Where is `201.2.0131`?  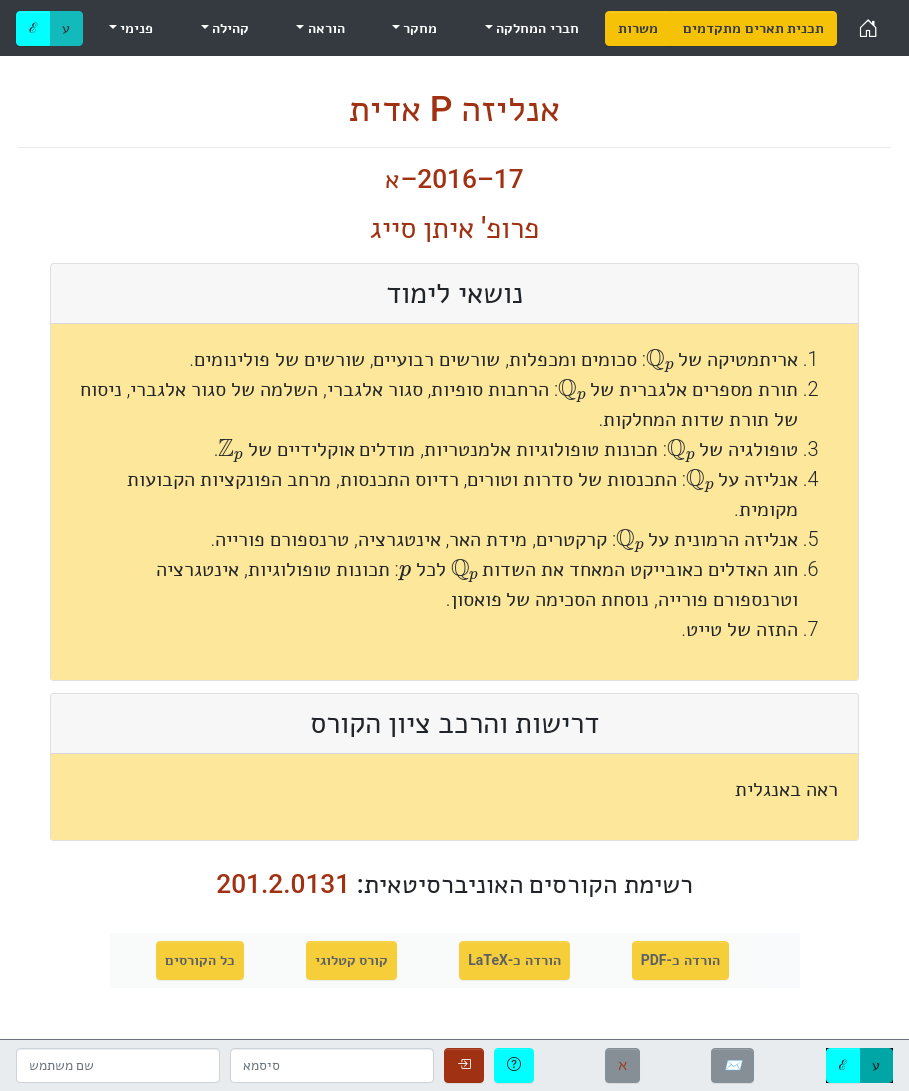
201.2.0131 is located at coordinates (283, 884).